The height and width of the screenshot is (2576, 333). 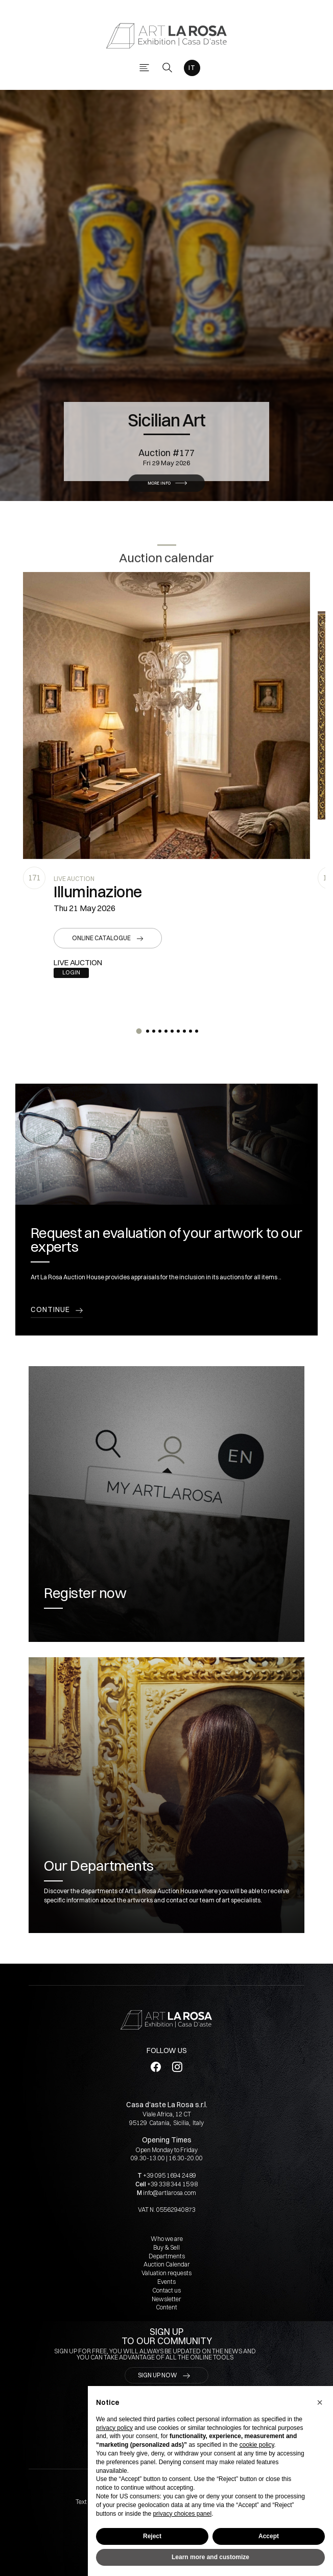 I want to click on Auction Calendar, so click(x=167, y=2264).